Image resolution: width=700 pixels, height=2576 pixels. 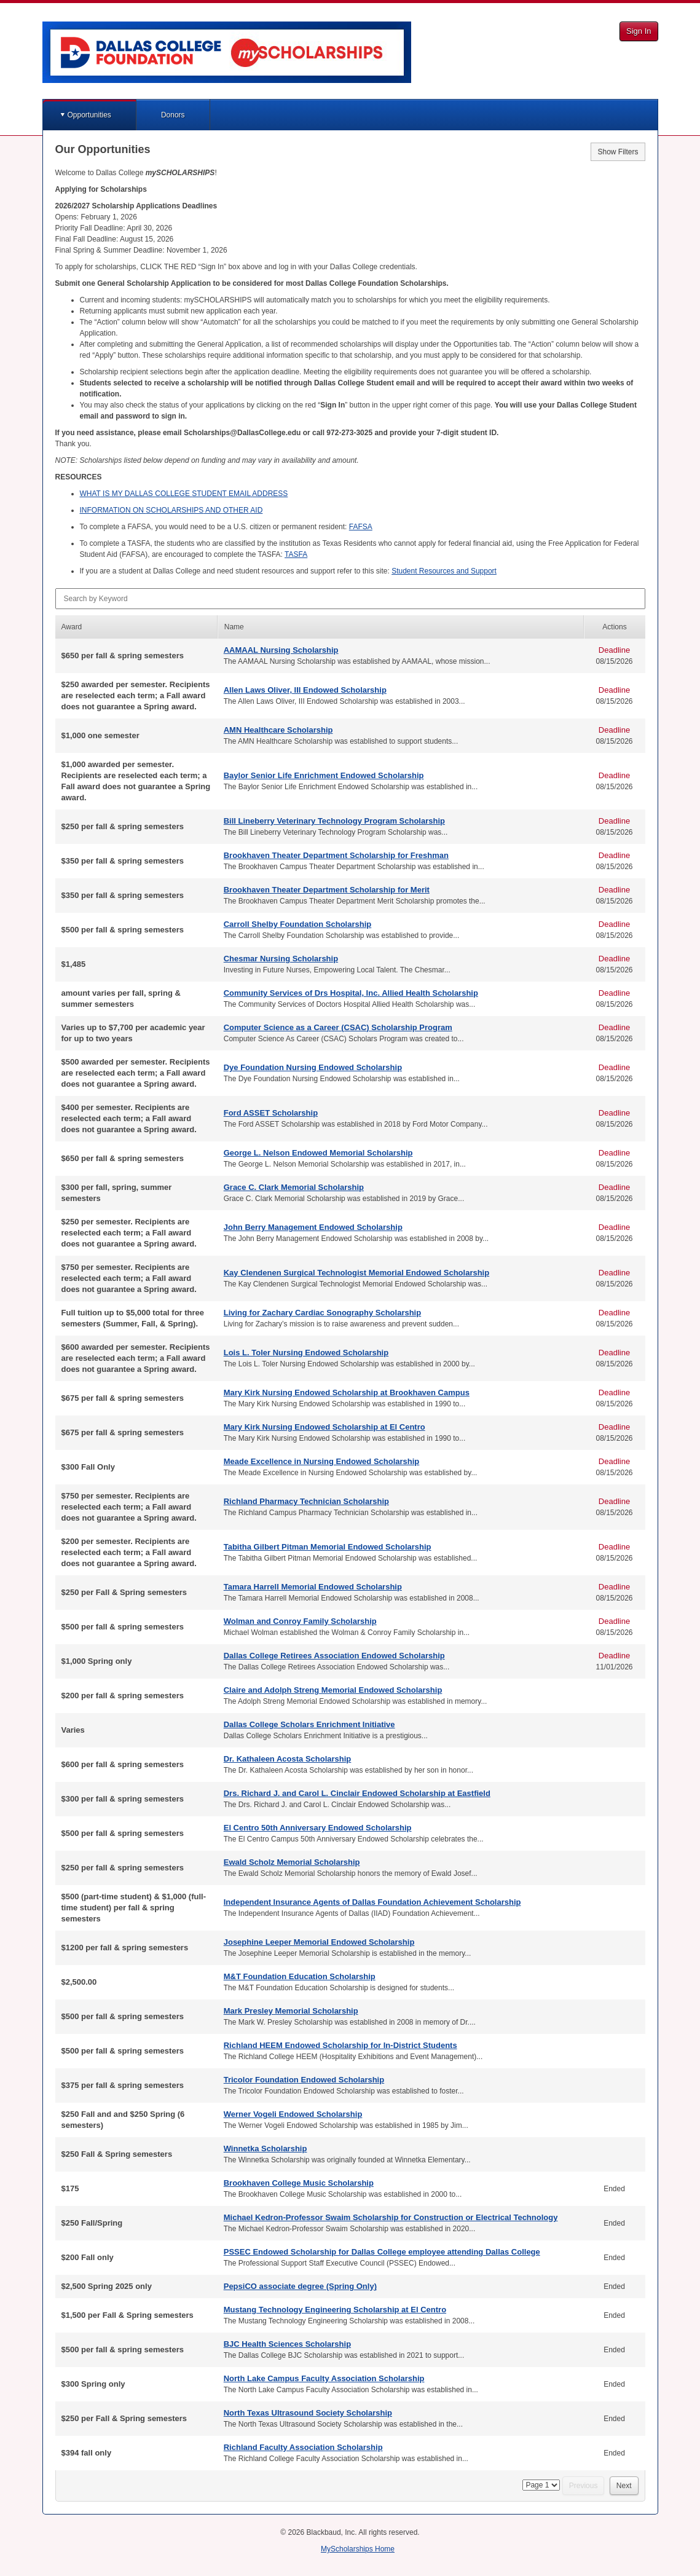 What do you see at coordinates (333, 1690) in the screenshot?
I see `Claire and Adolph Streng Memorial Endowed Scholarship` at bounding box center [333, 1690].